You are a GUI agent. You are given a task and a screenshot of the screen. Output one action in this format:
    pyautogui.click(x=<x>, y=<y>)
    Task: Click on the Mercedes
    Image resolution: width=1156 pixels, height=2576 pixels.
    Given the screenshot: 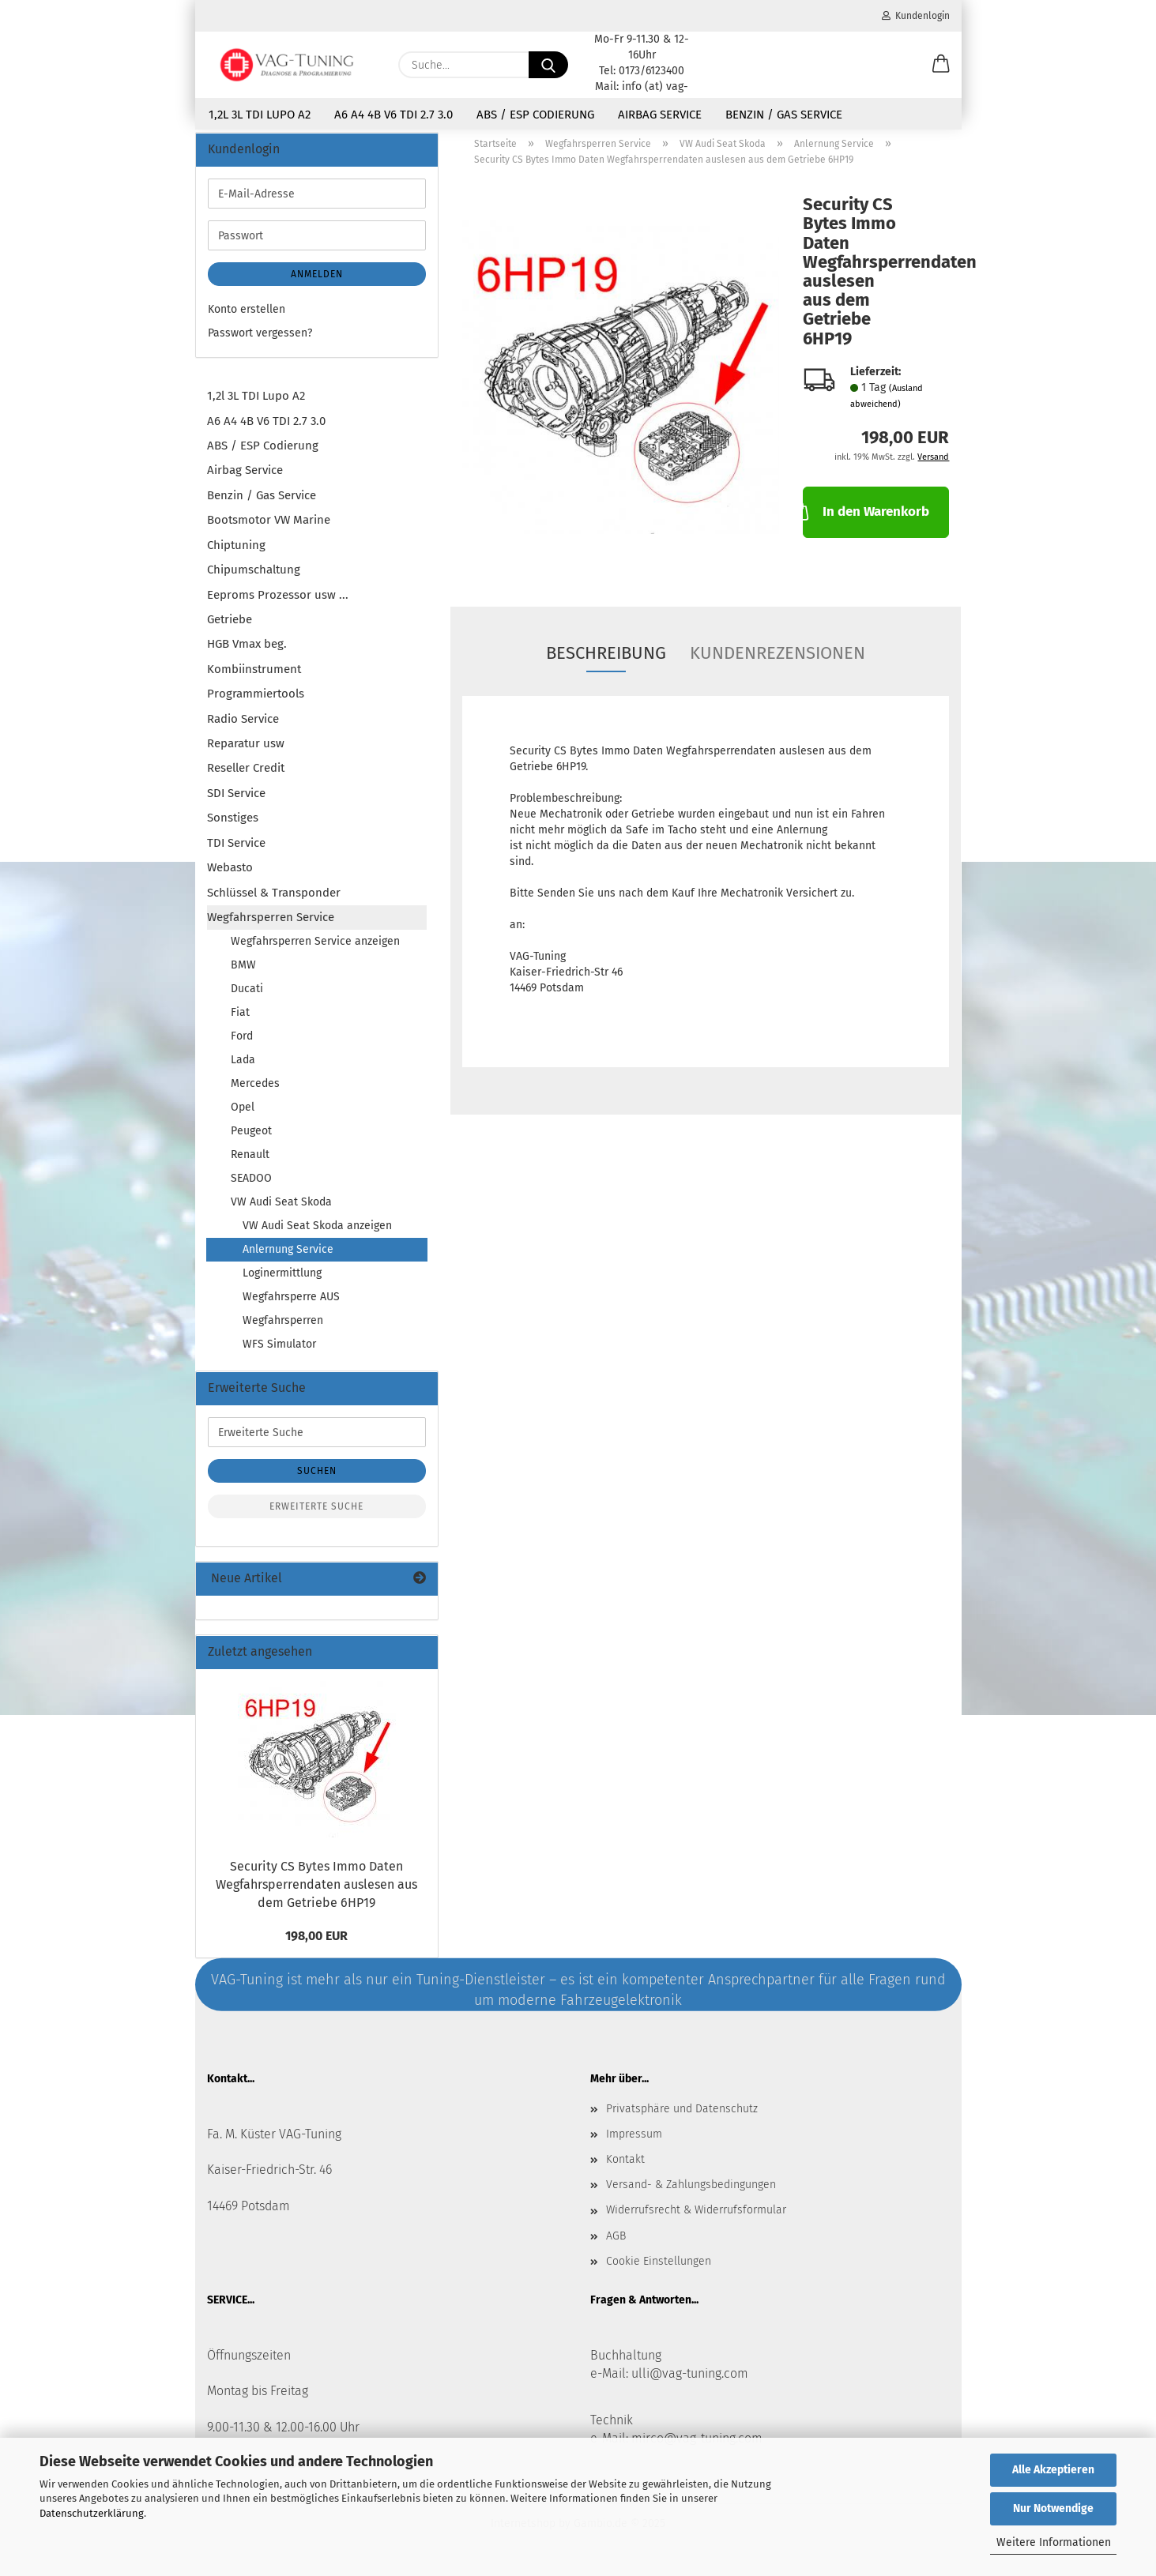 What is the action you would take?
    pyautogui.click(x=255, y=1093)
    